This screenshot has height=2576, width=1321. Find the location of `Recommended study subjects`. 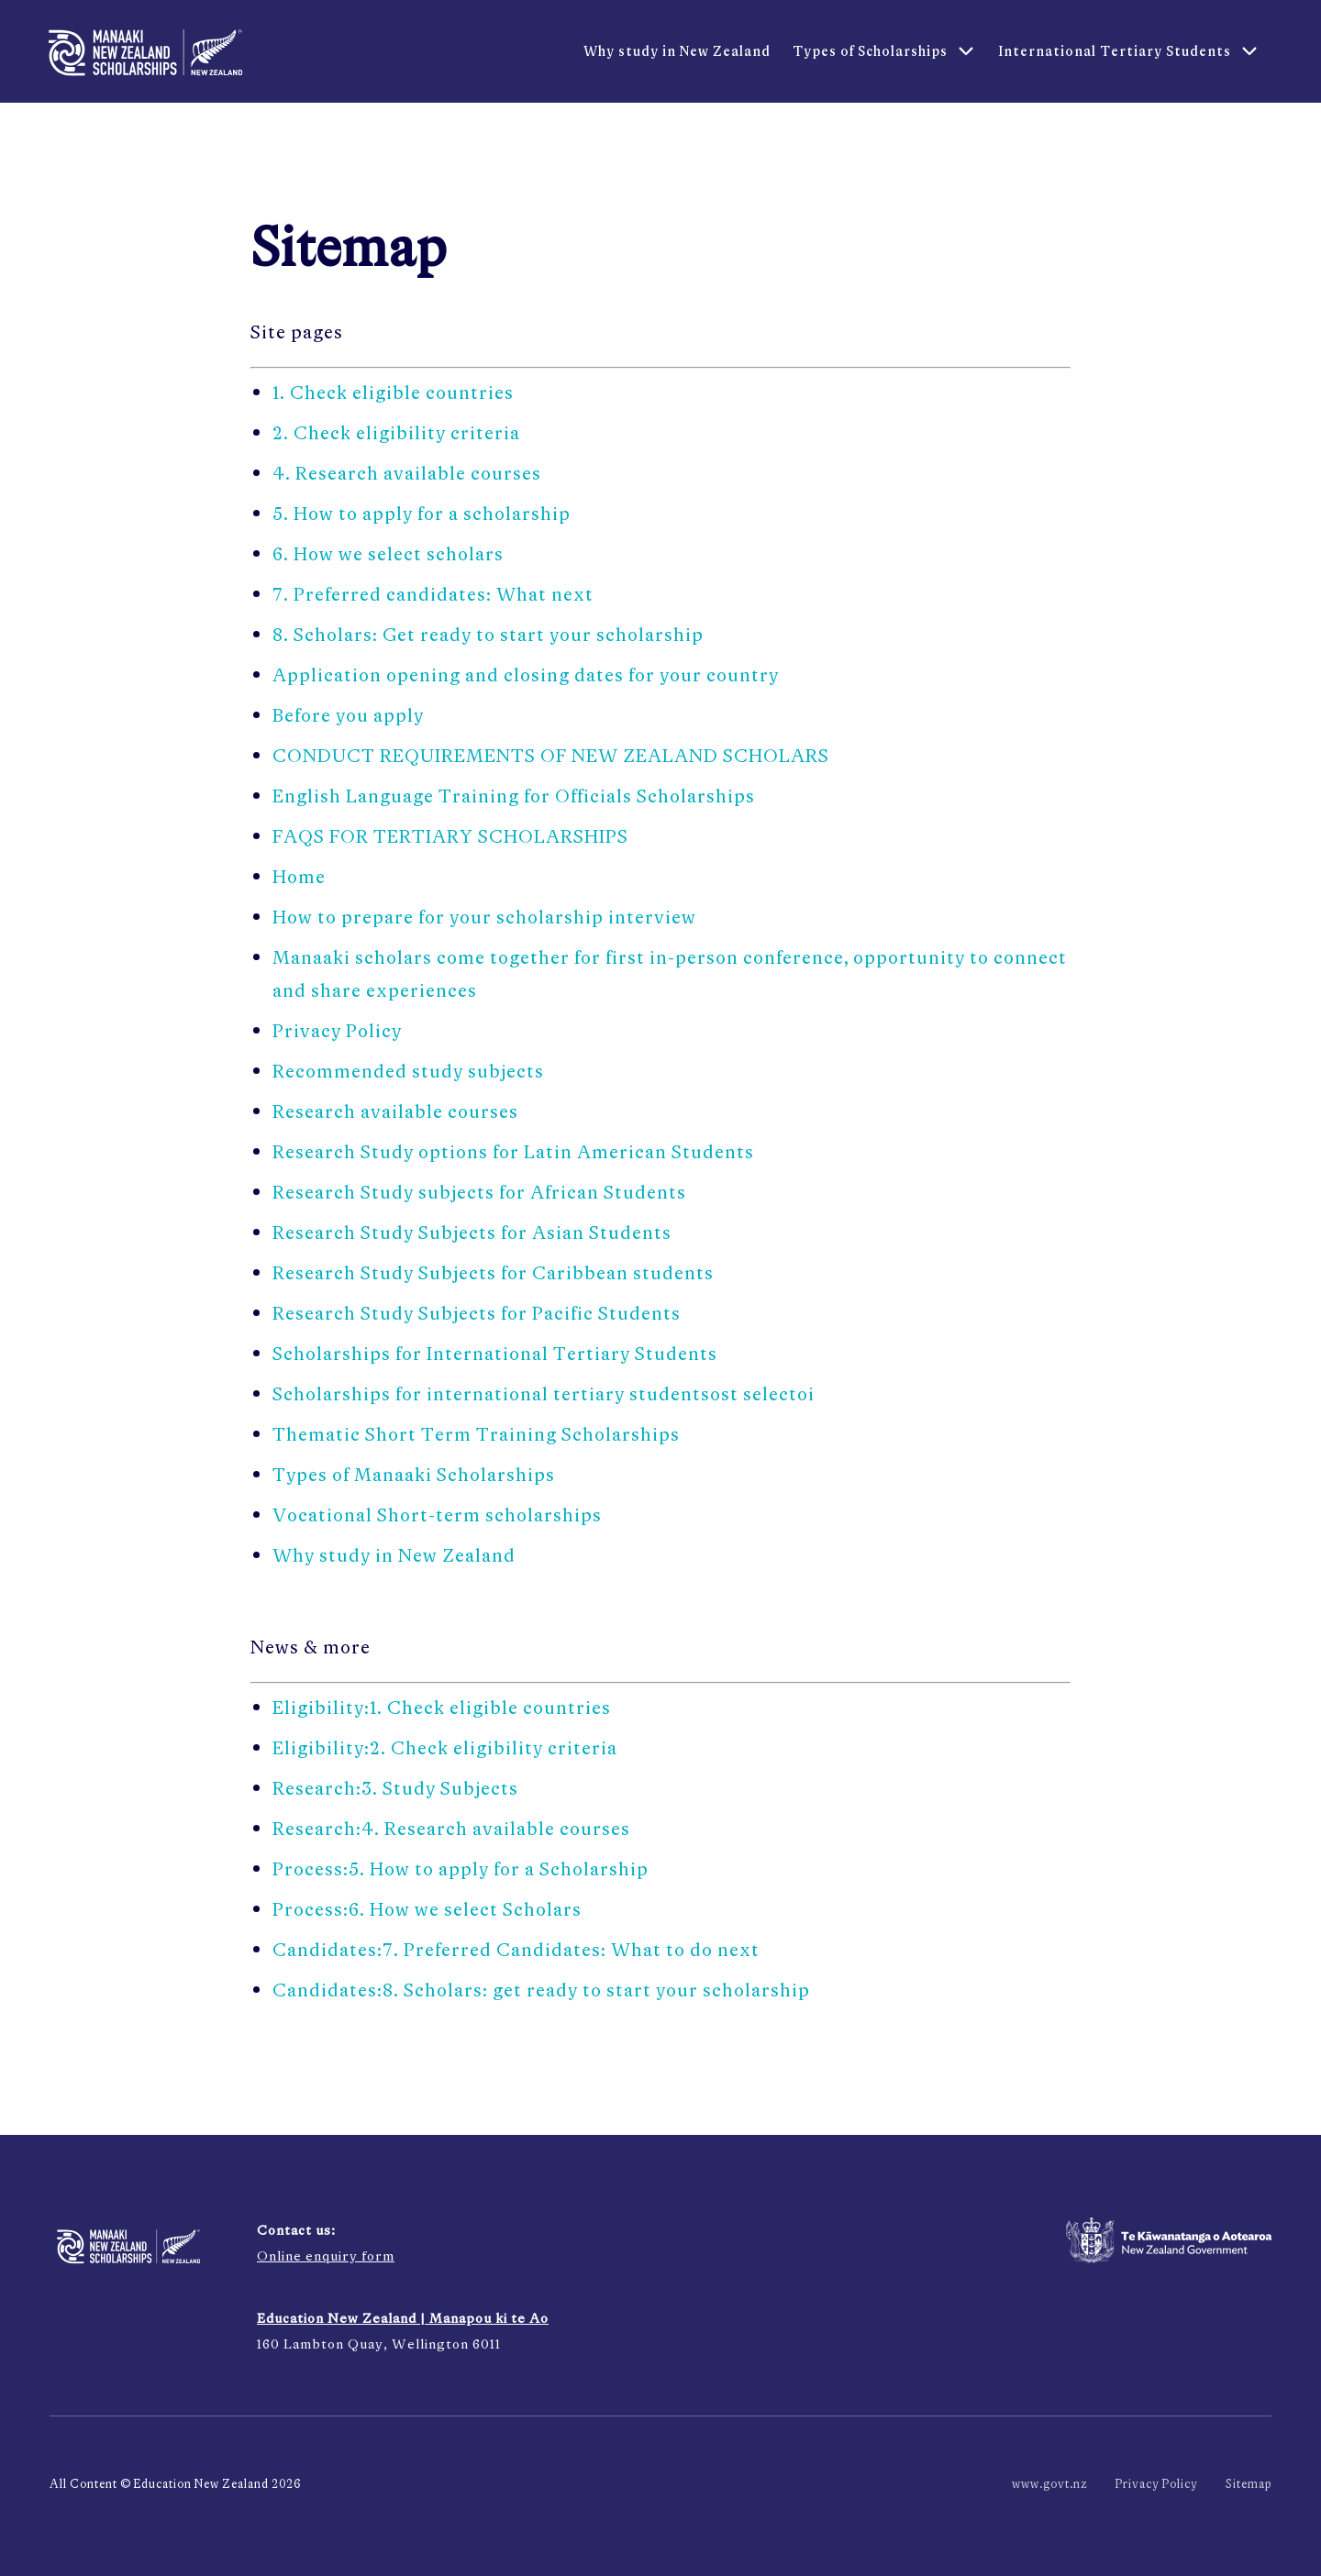

Recommended study subjects is located at coordinates (408, 1070).